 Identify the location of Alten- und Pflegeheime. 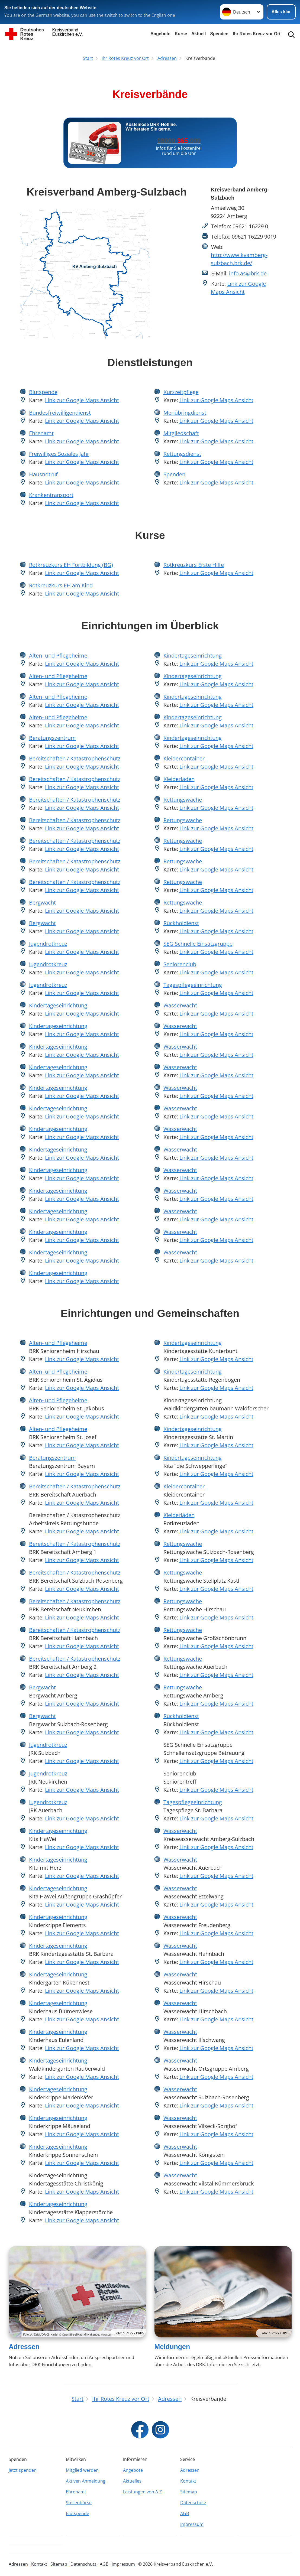
(58, 655).